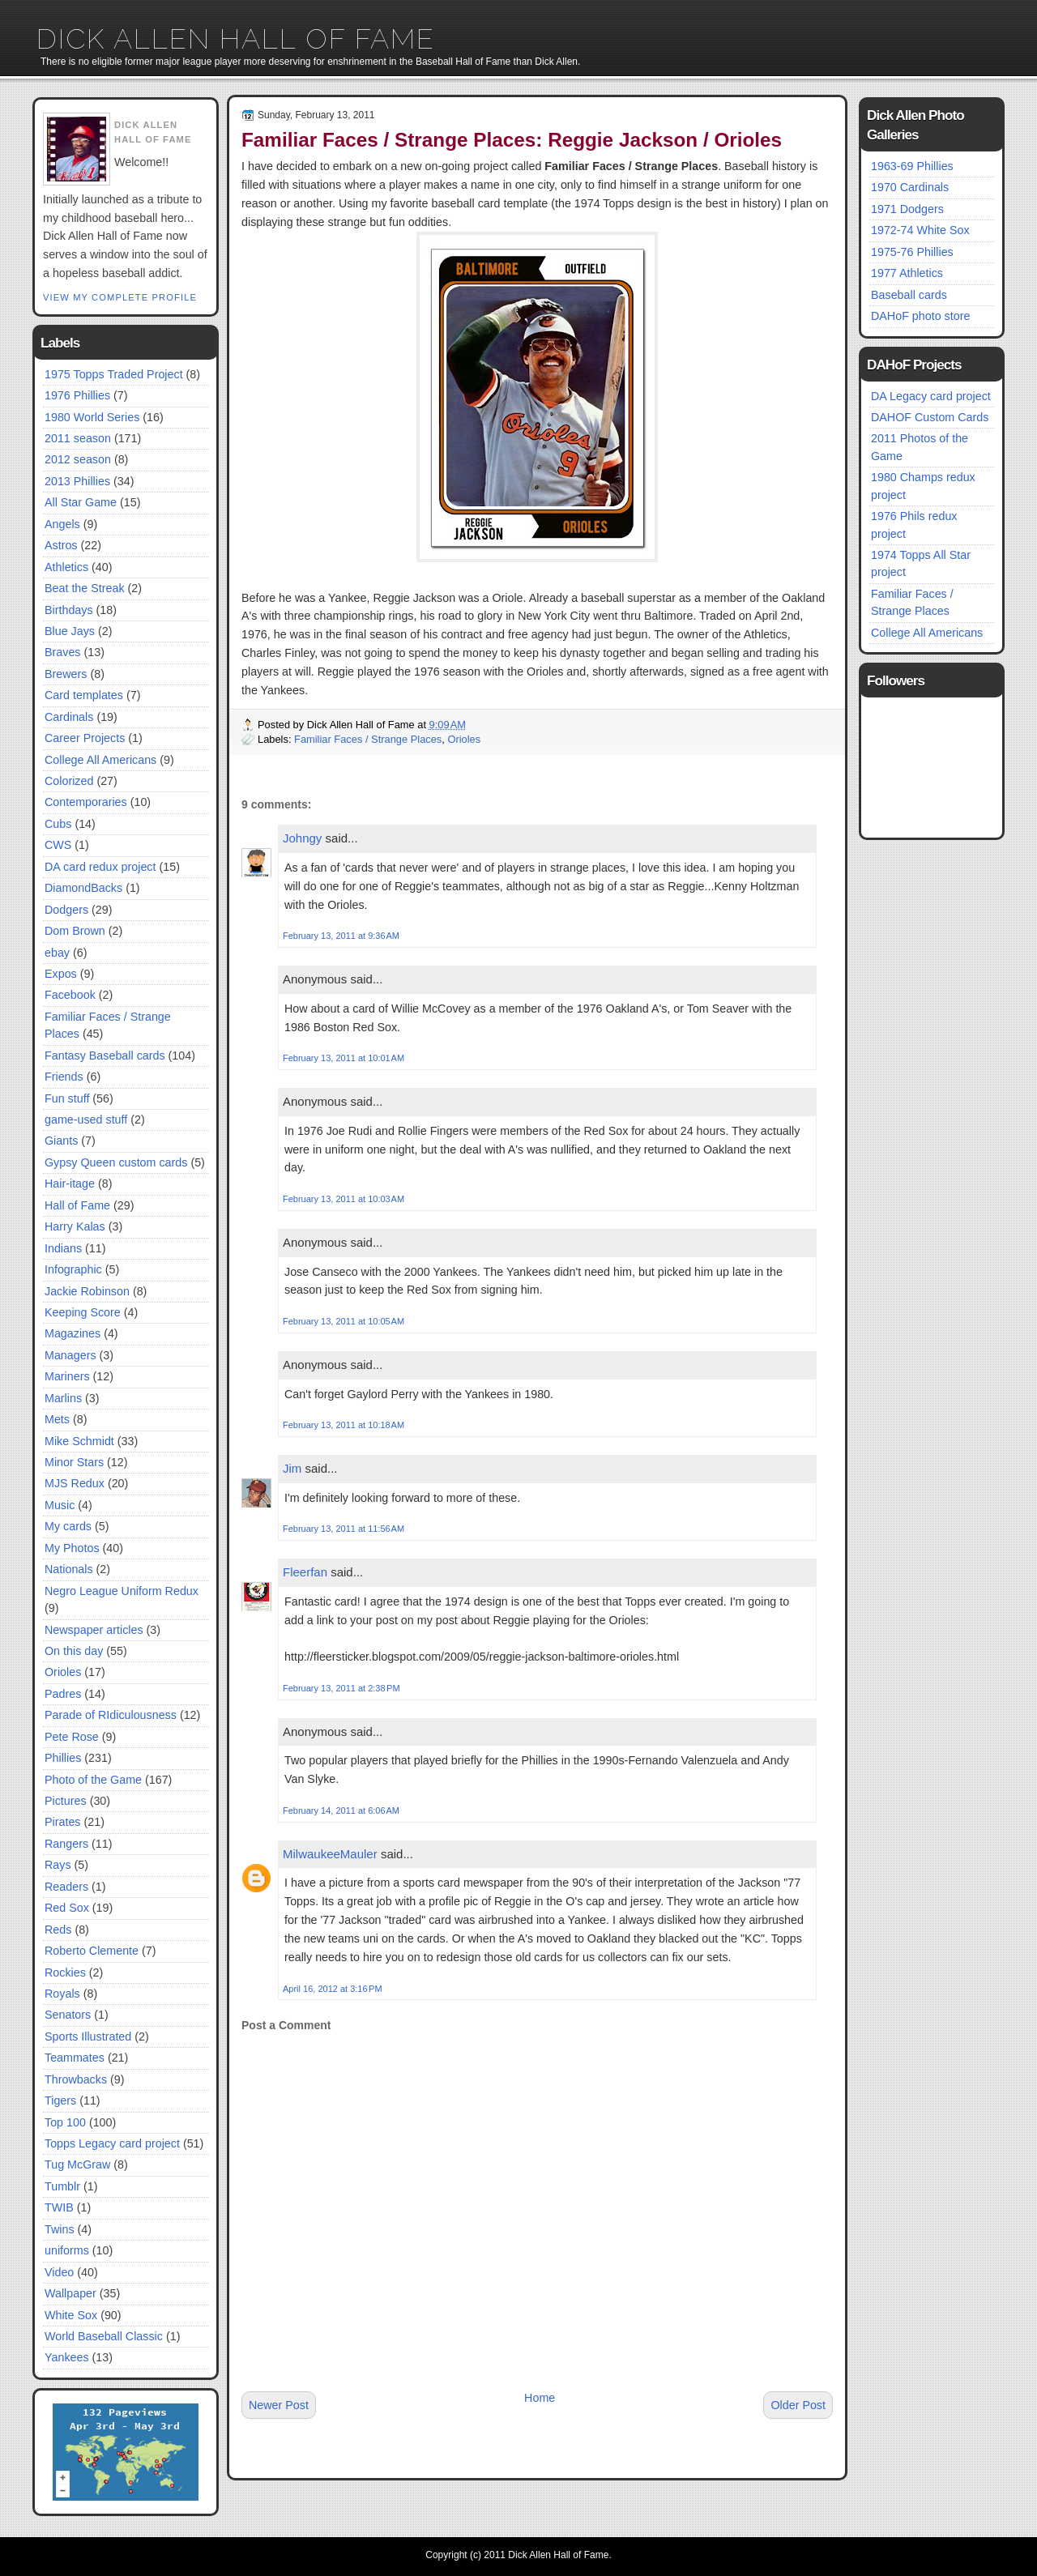 Image resolution: width=1037 pixels, height=2576 pixels. Describe the element at coordinates (105, 1055) in the screenshot. I see `Fantasy Baseball cards` at that location.